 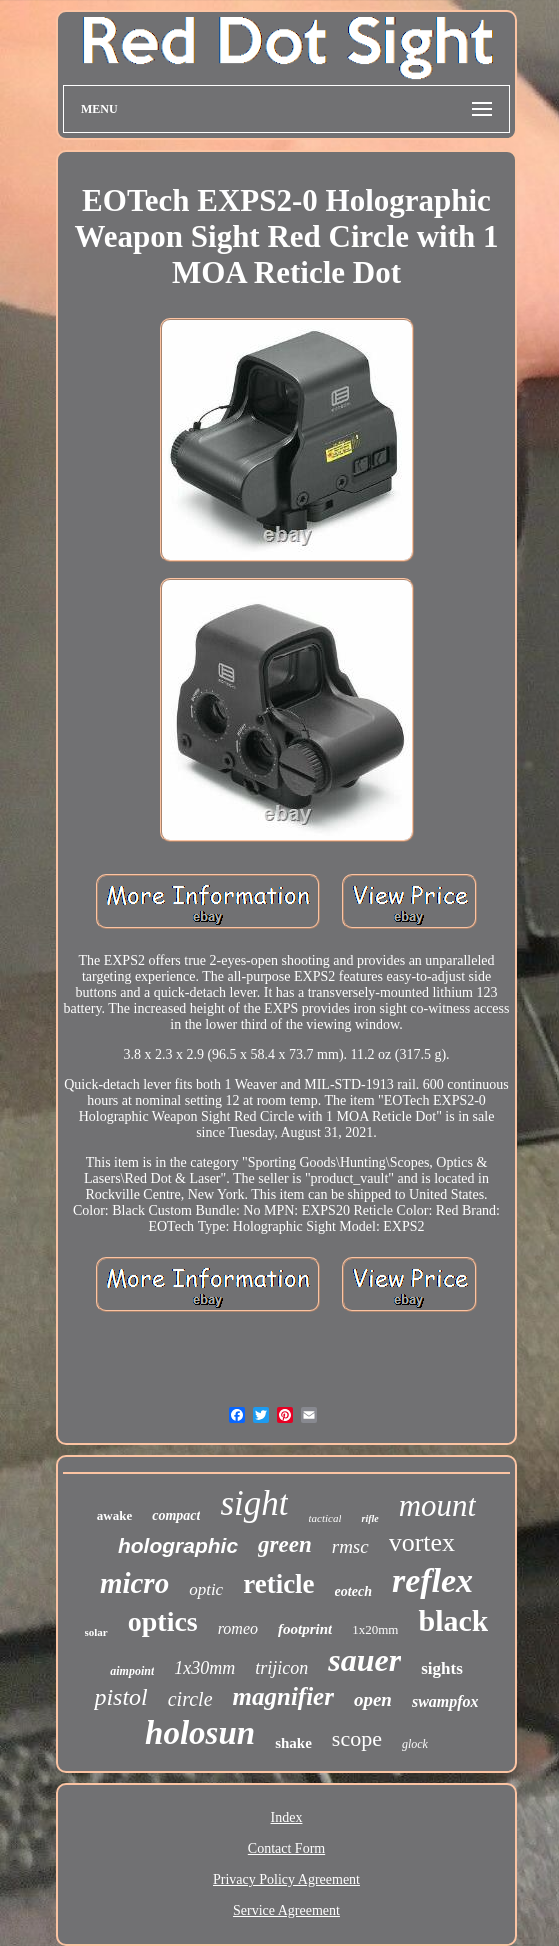 What do you see at coordinates (422, 1542) in the screenshot?
I see `vortex` at bounding box center [422, 1542].